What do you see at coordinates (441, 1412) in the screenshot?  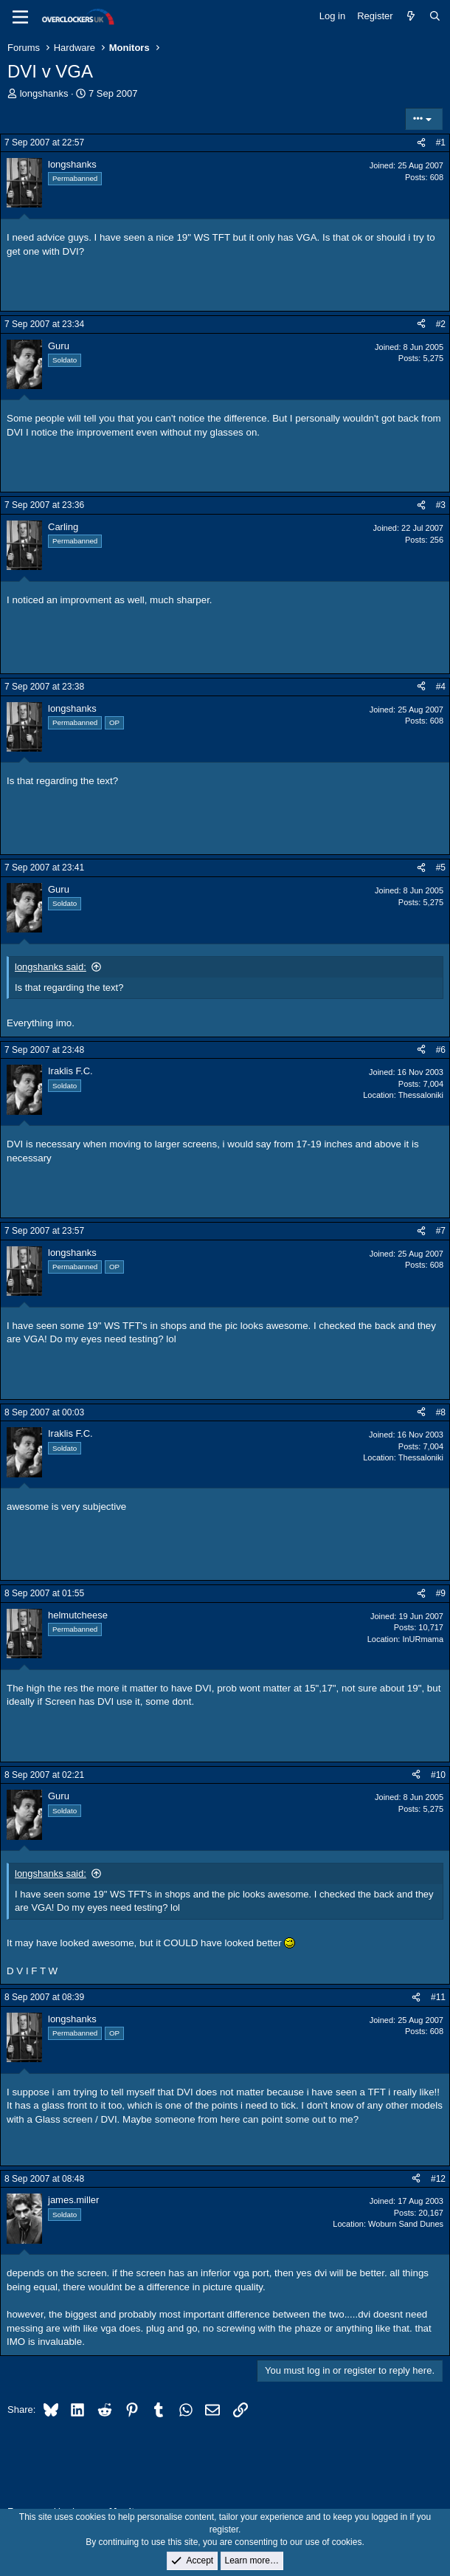 I see `#8` at bounding box center [441, 1412].